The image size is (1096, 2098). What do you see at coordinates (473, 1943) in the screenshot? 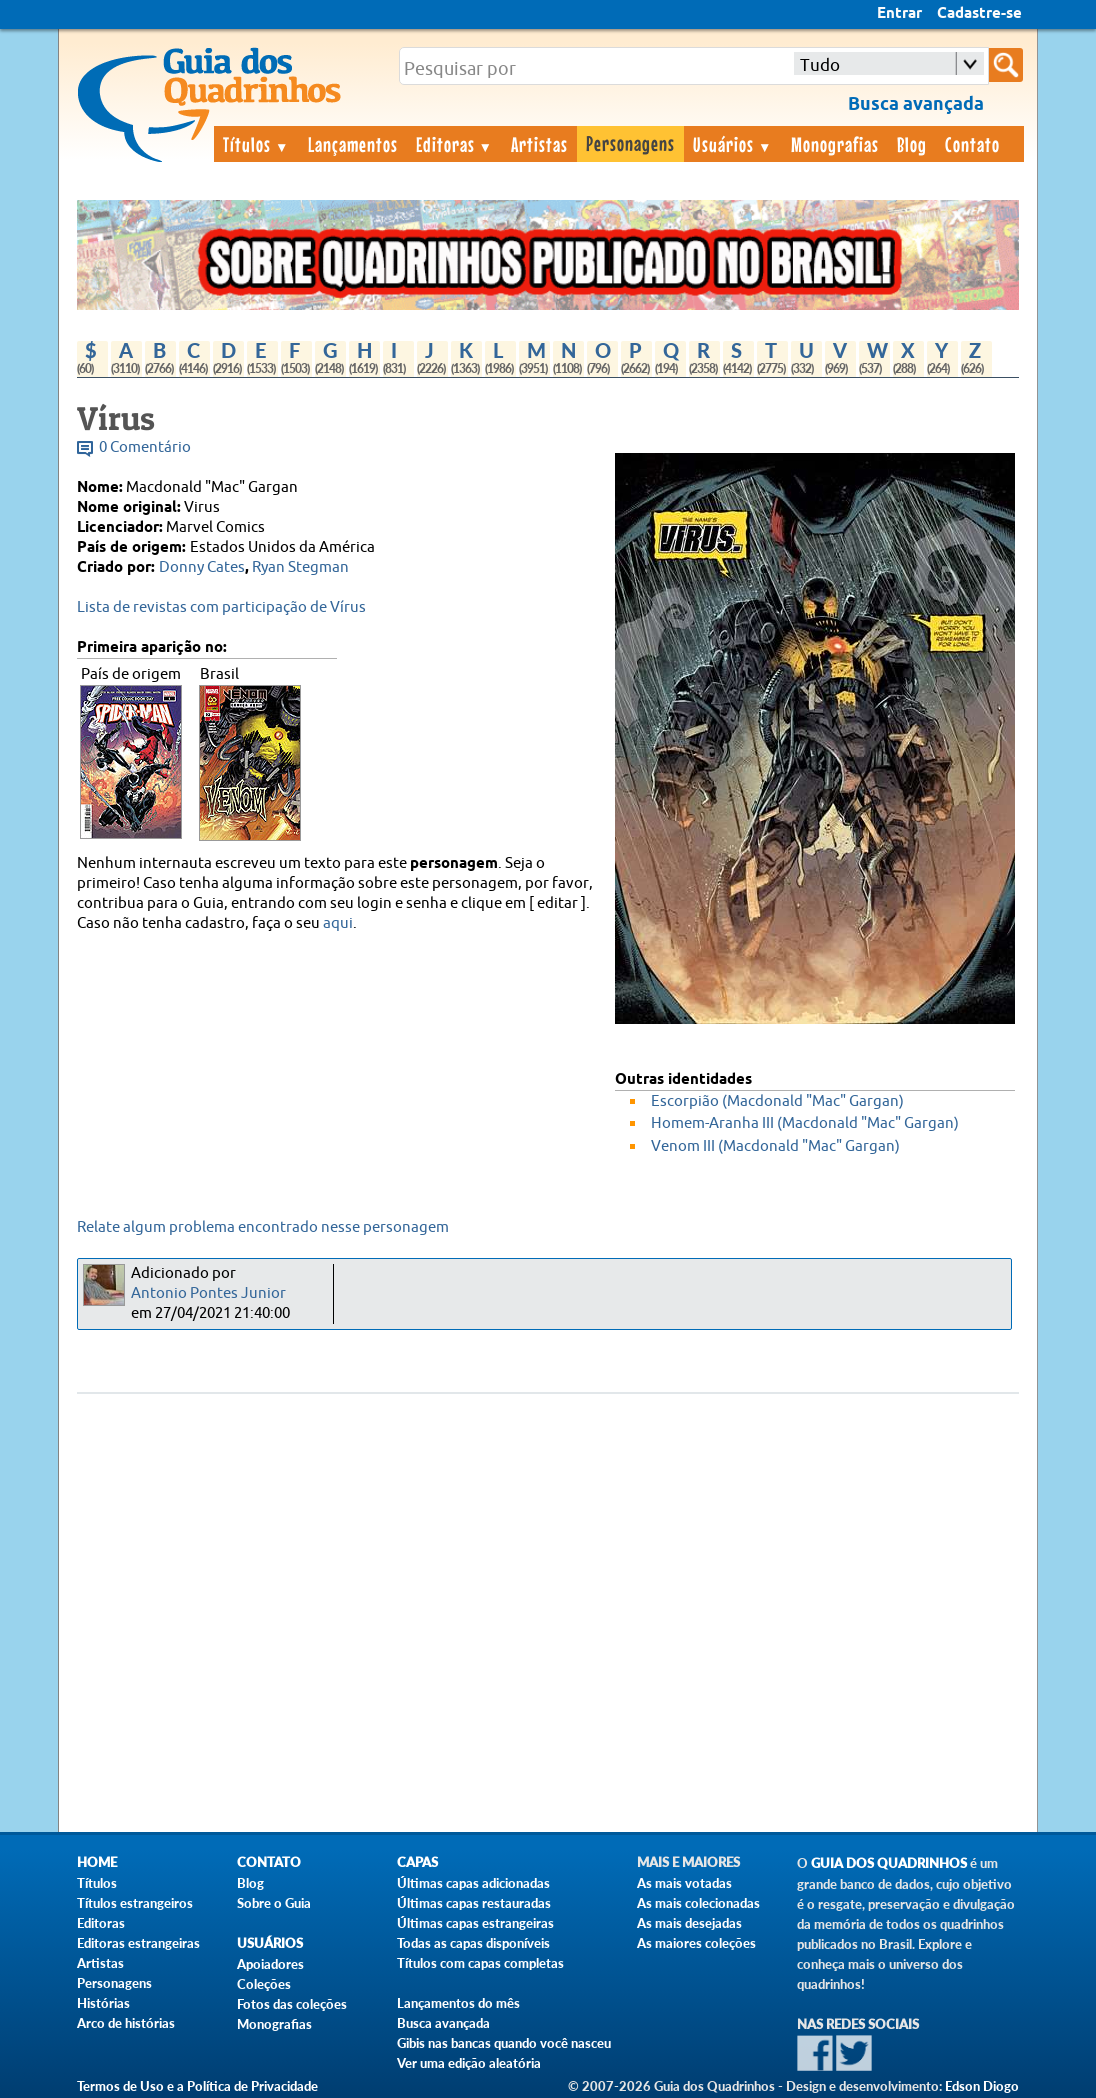
I see `Todas as capas disponíveis` at bounding box center [473, 1943].